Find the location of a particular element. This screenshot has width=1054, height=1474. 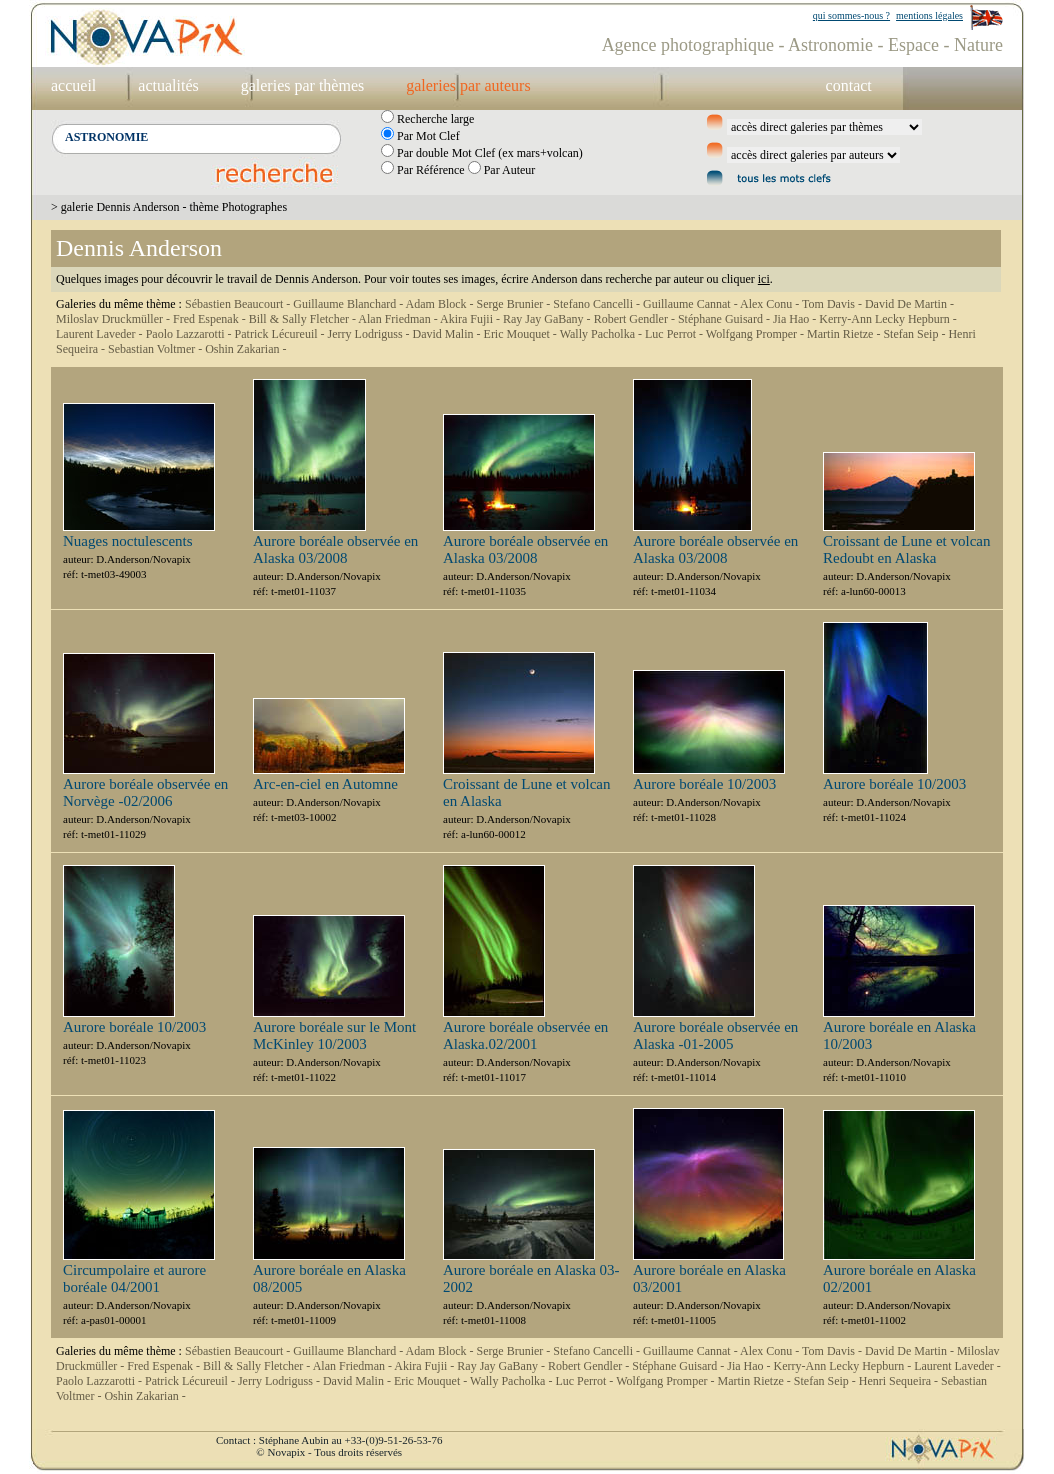

Contact : Stéphane Aubin au +33-(0)9-51-26-53-76 is located at coordinates (329, 1440).